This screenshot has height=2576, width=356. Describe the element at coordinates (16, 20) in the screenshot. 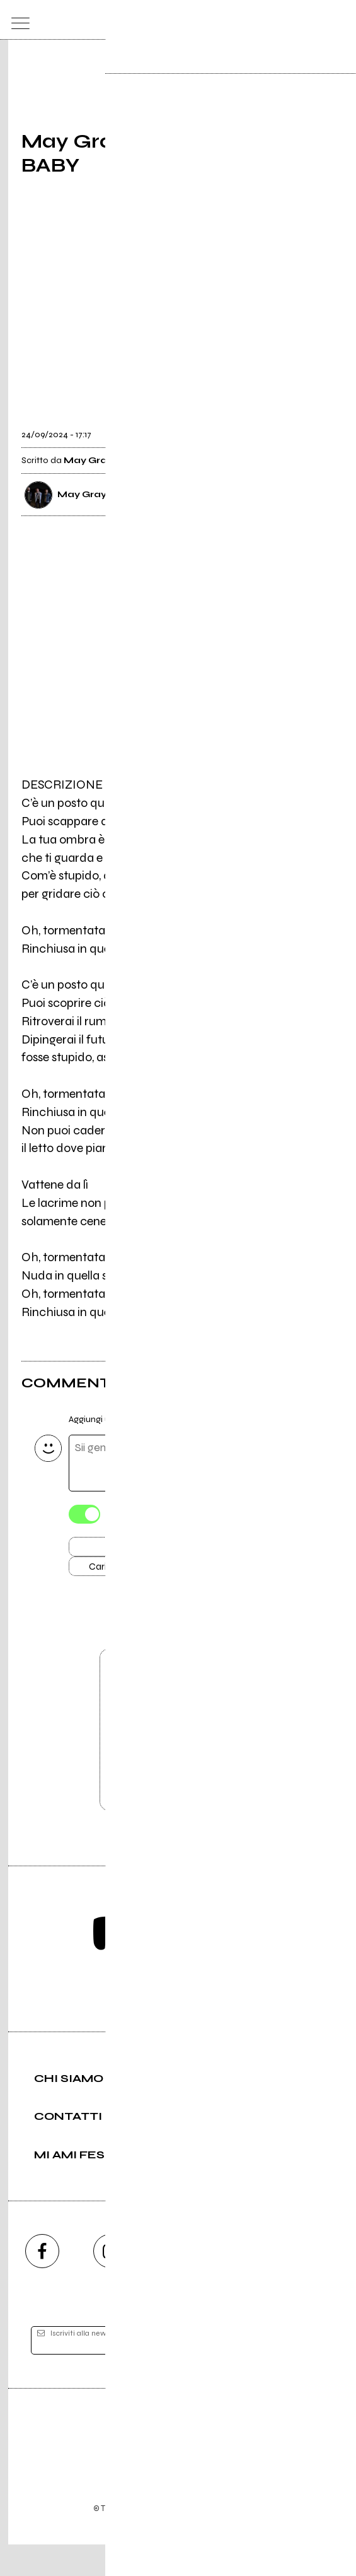

I see `[menu]` at that location.